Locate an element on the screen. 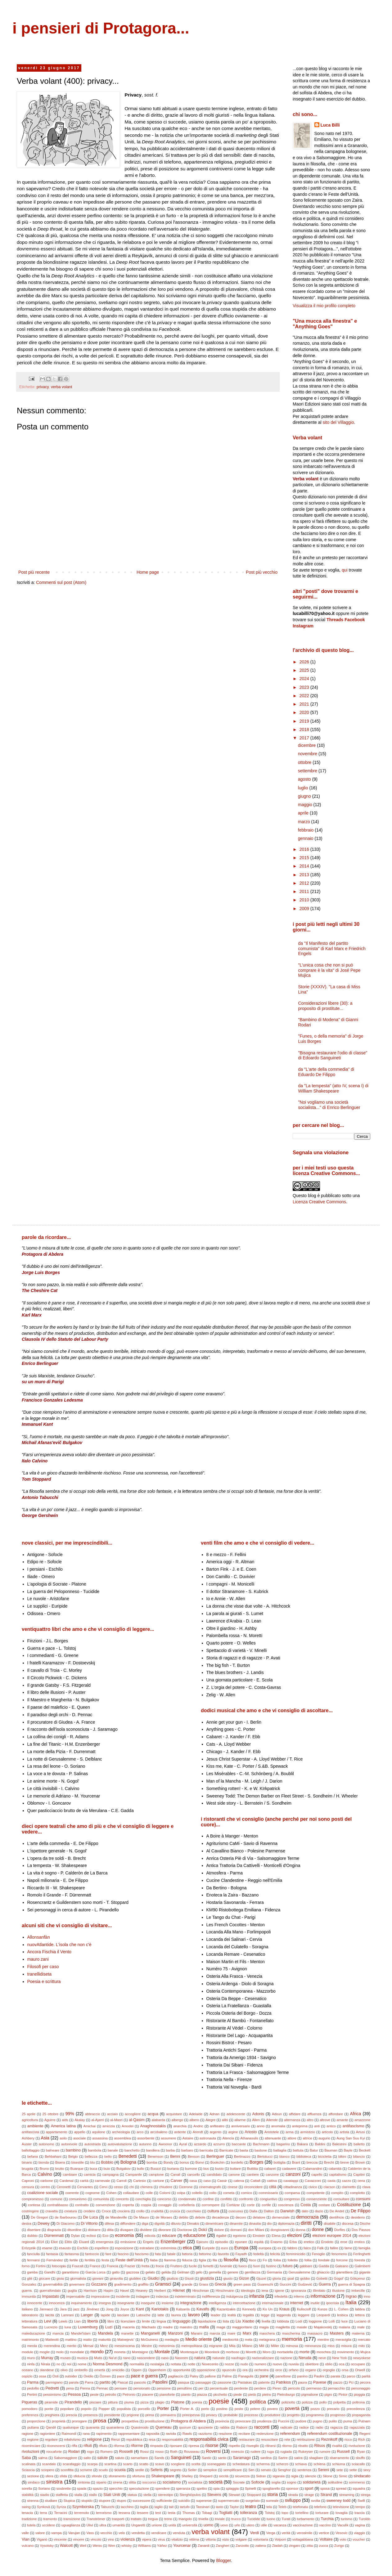  maiale is located at coordinates (302, 2327).